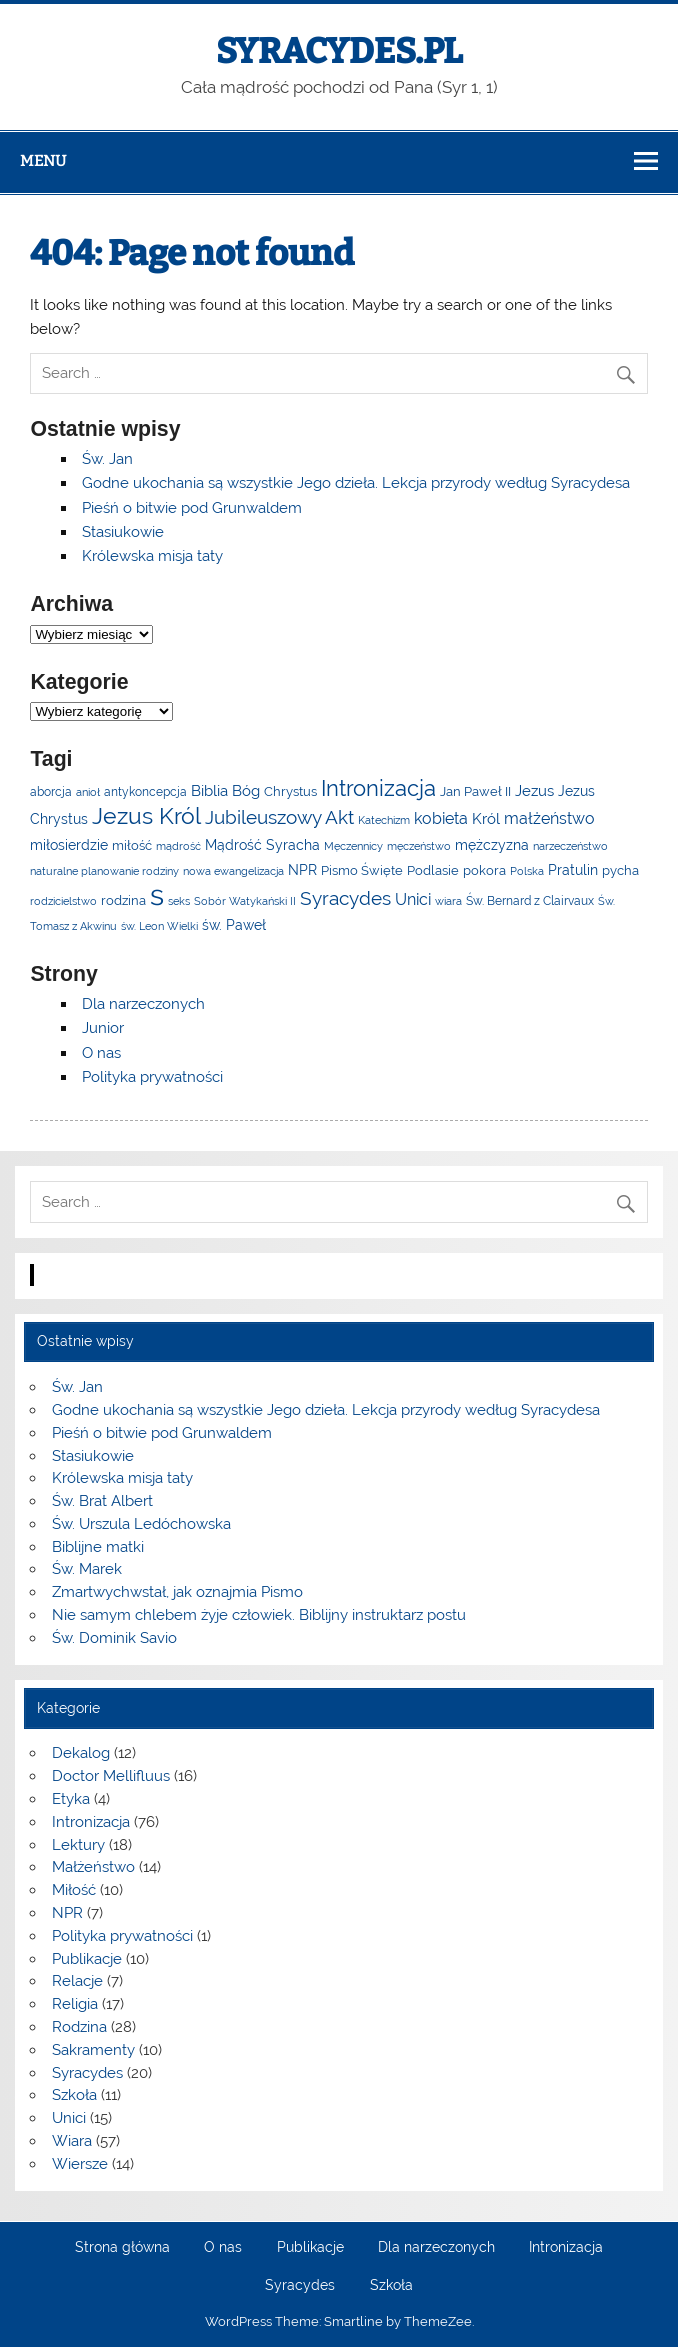 This screenshot has height=2347, width=678. Describe the element at coordinates (67, 1913) in the screenshot. I see `NPR` at that location.